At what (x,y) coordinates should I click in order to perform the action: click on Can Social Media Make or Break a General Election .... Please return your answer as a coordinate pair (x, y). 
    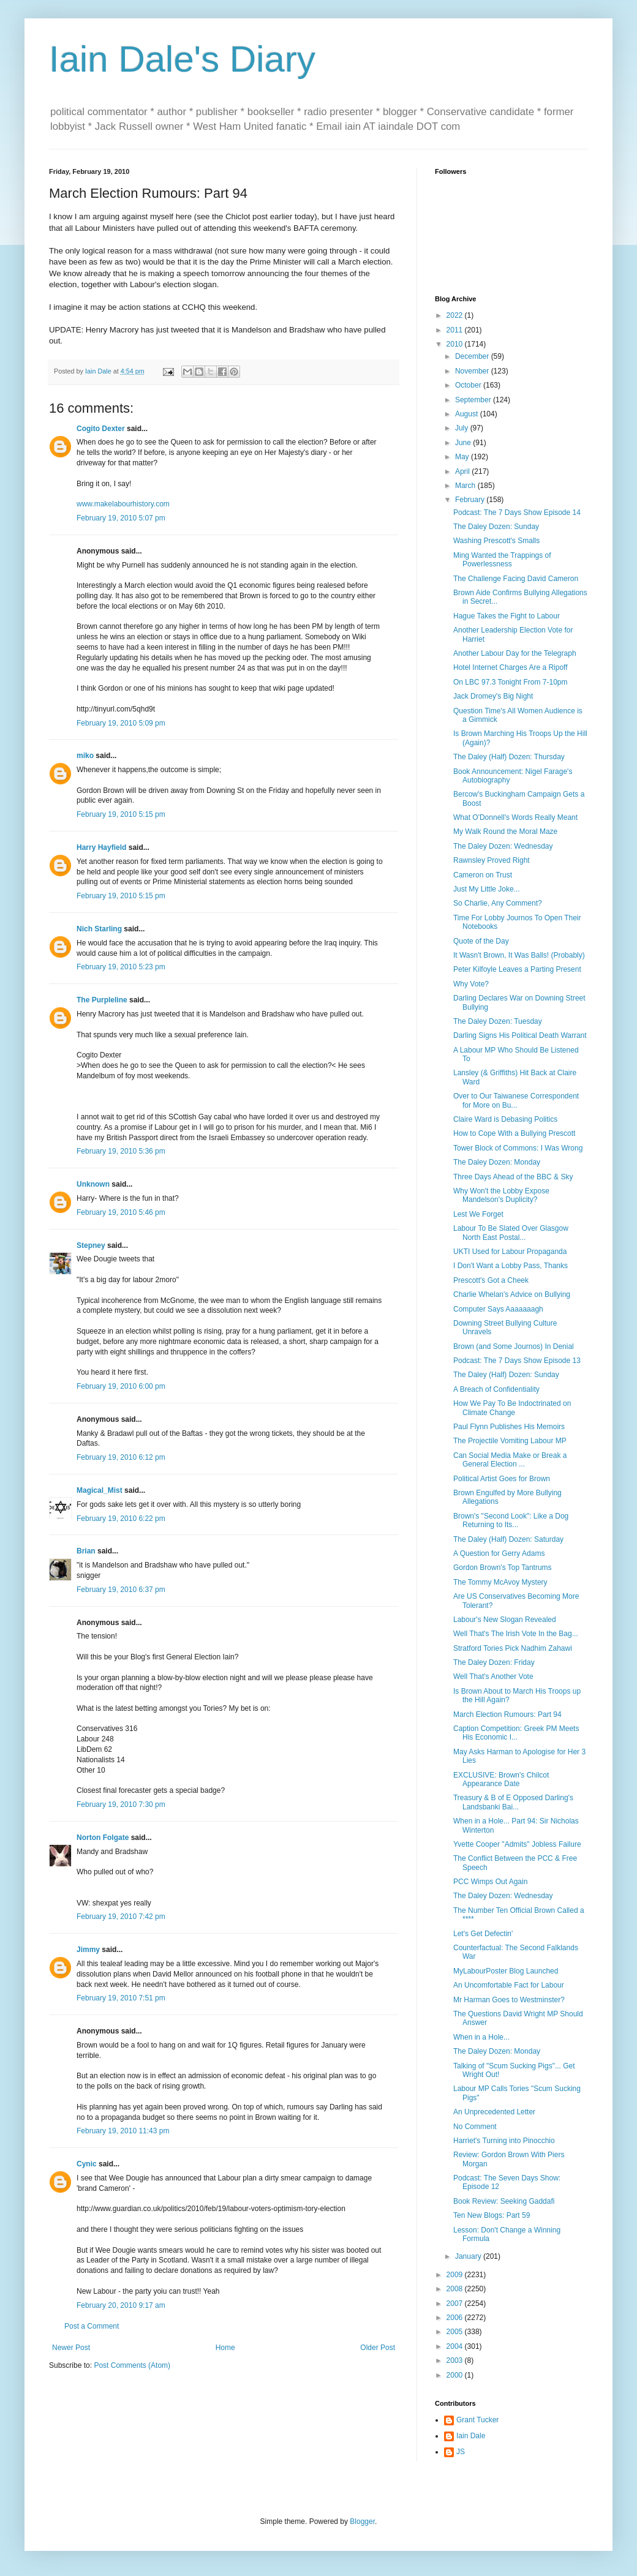
    Looking at the image, I should click on (510, 1459).